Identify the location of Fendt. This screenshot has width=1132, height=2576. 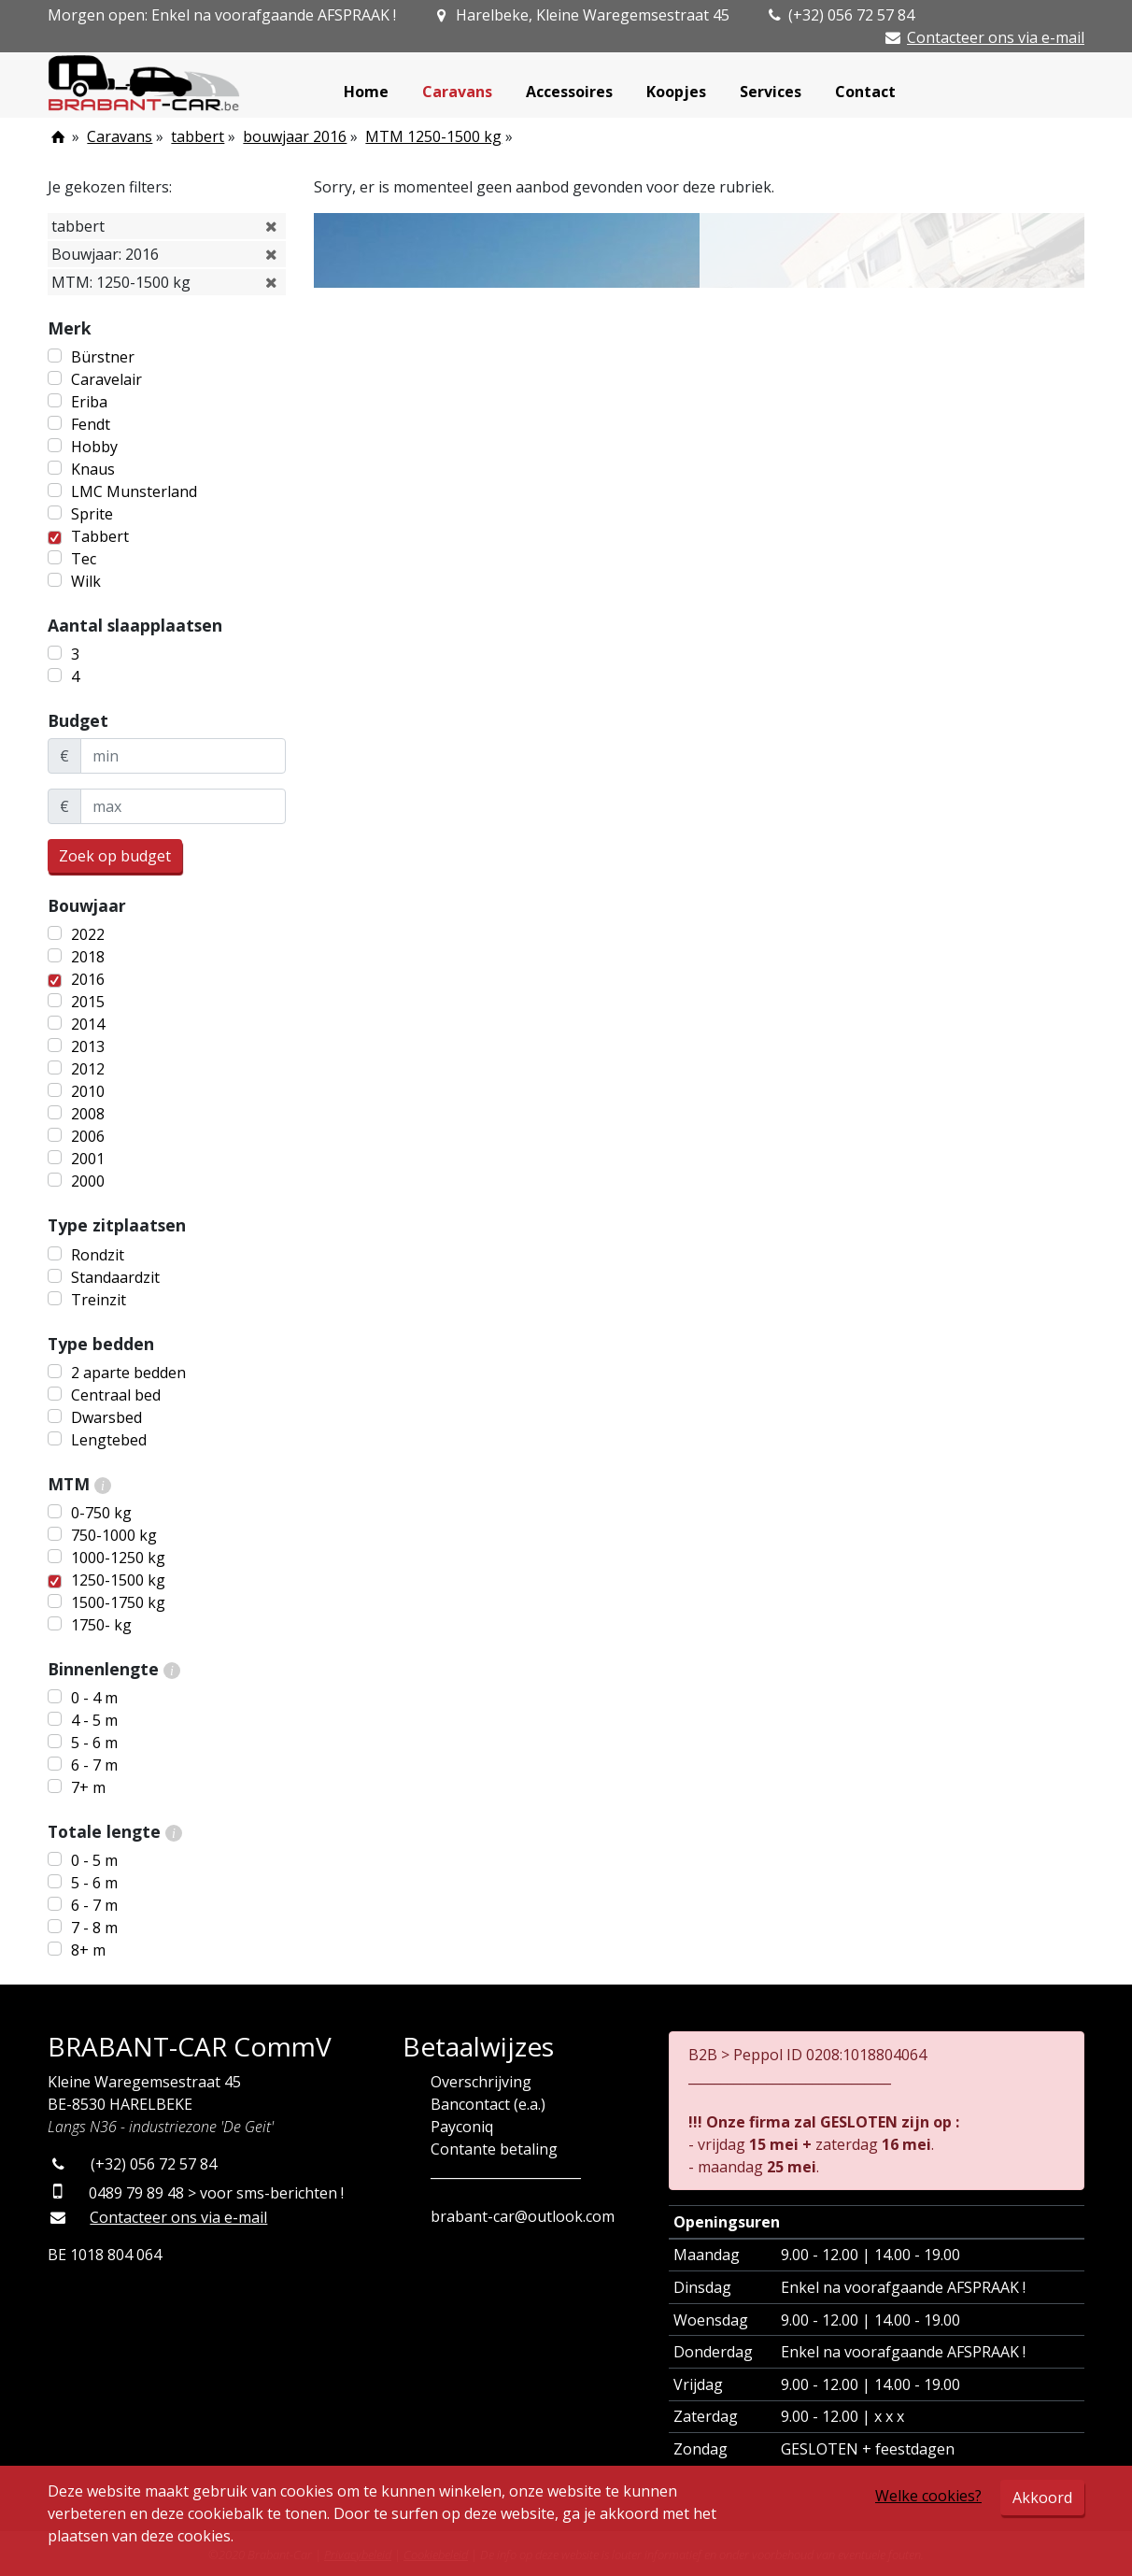
(90, 424).